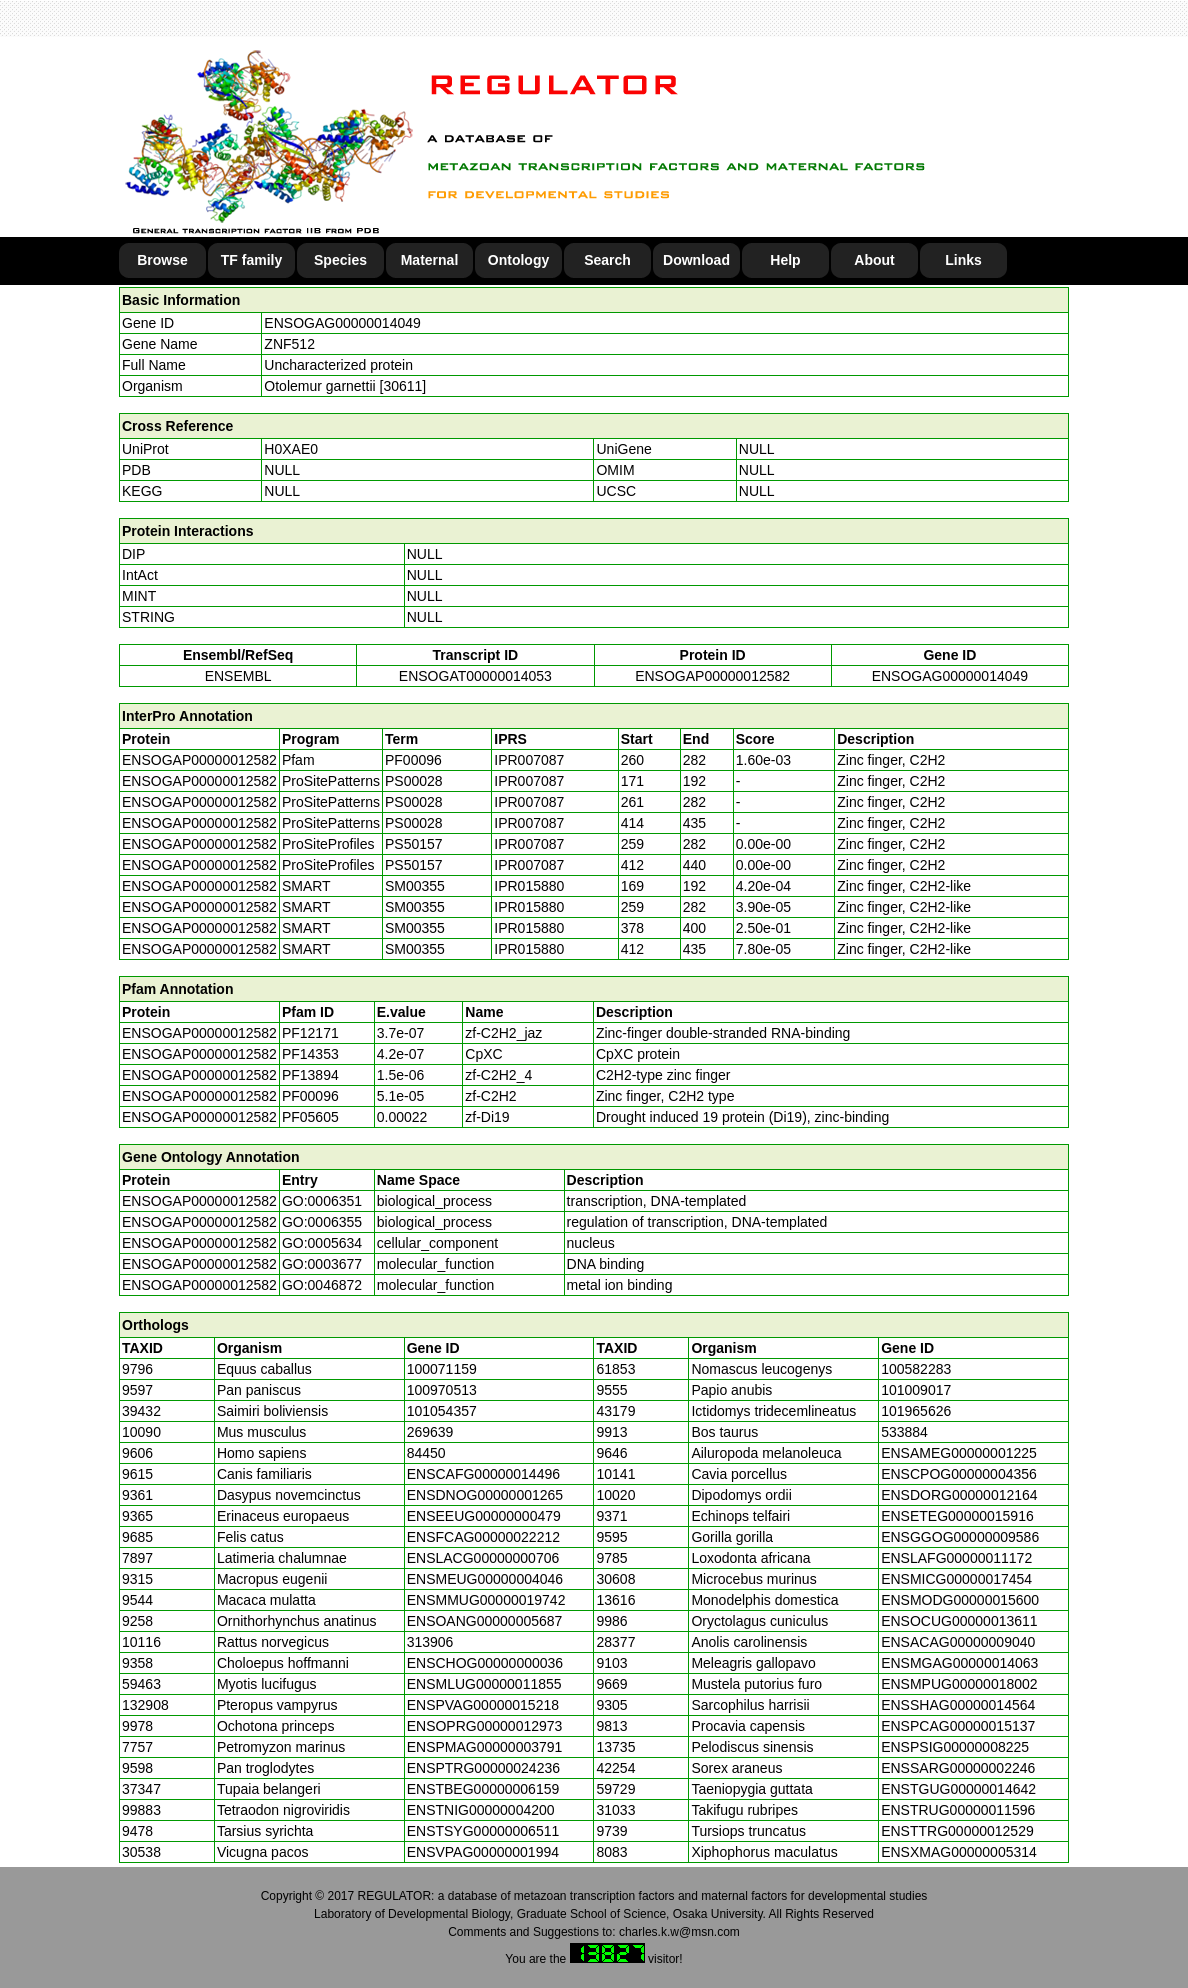 The image size is (1188, 1988). Describe the element at coordinates (955, 1747) in the screenshot. I see `ENSPSIG00000008225` at that location.